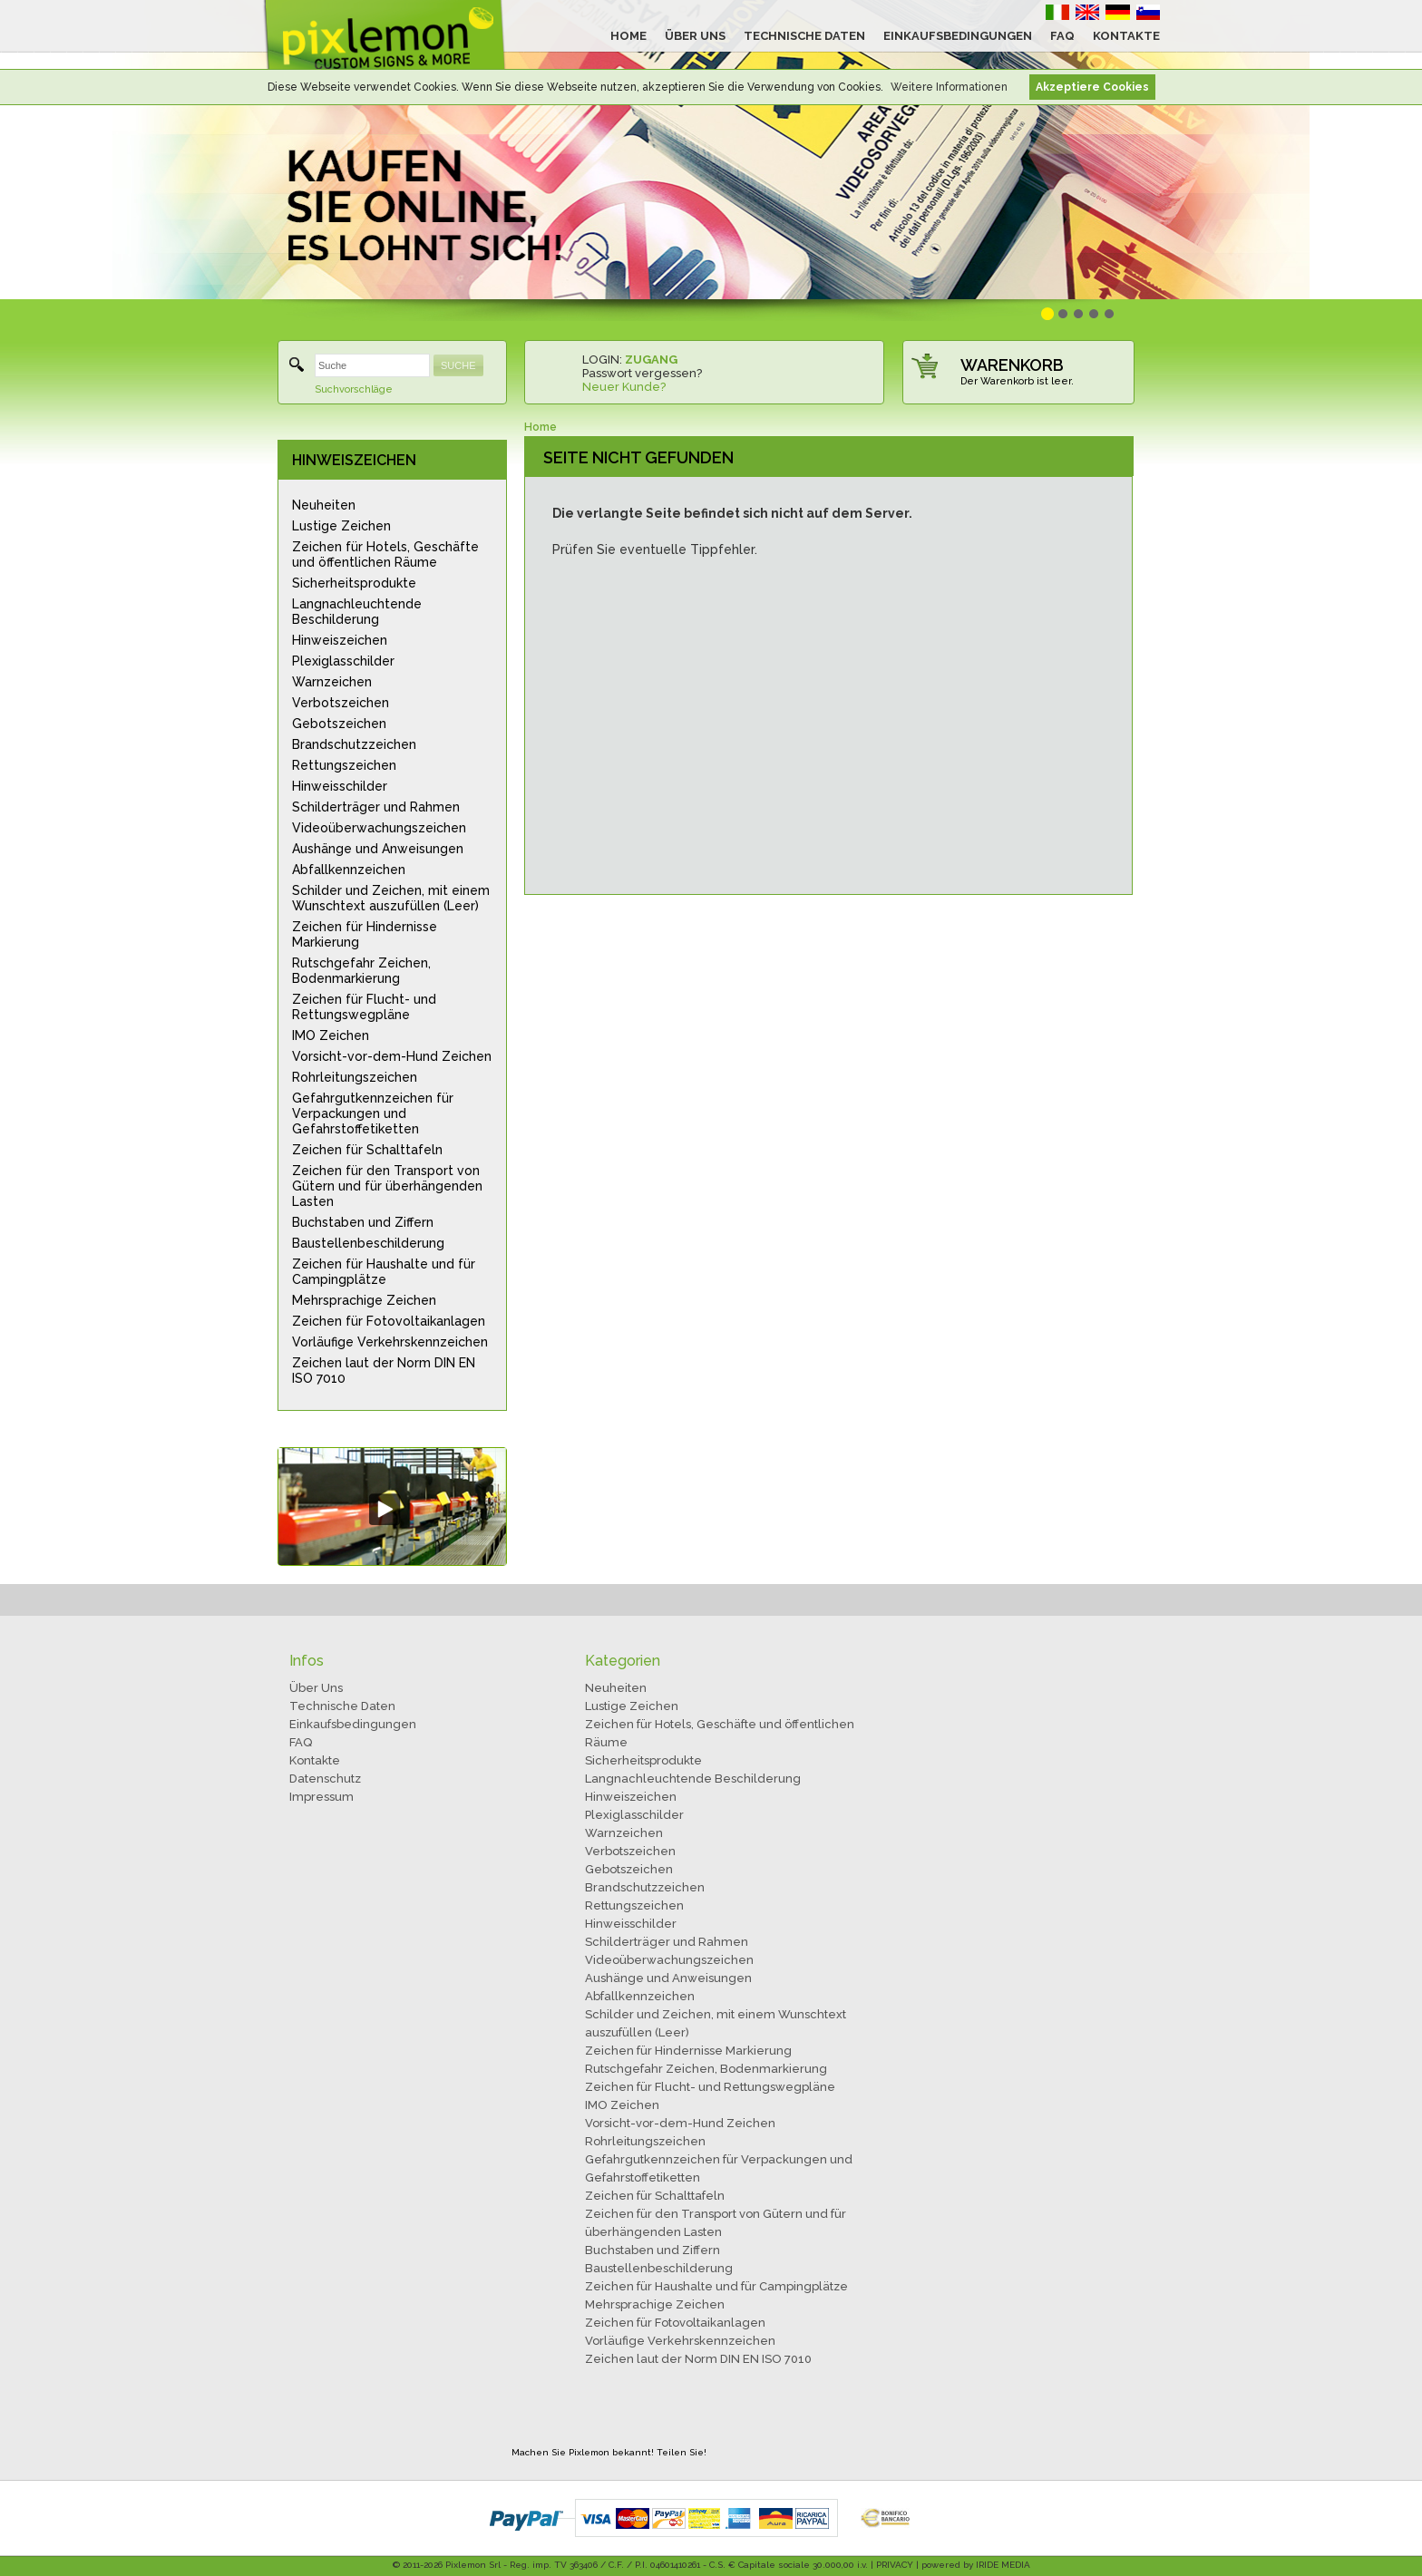 This screenshot has height=2576, width=1422. What do you see at coordinates (376, 807) in the screenshot?
I see `Schilderträger und Rahmen` at bounding box center [376, 807].